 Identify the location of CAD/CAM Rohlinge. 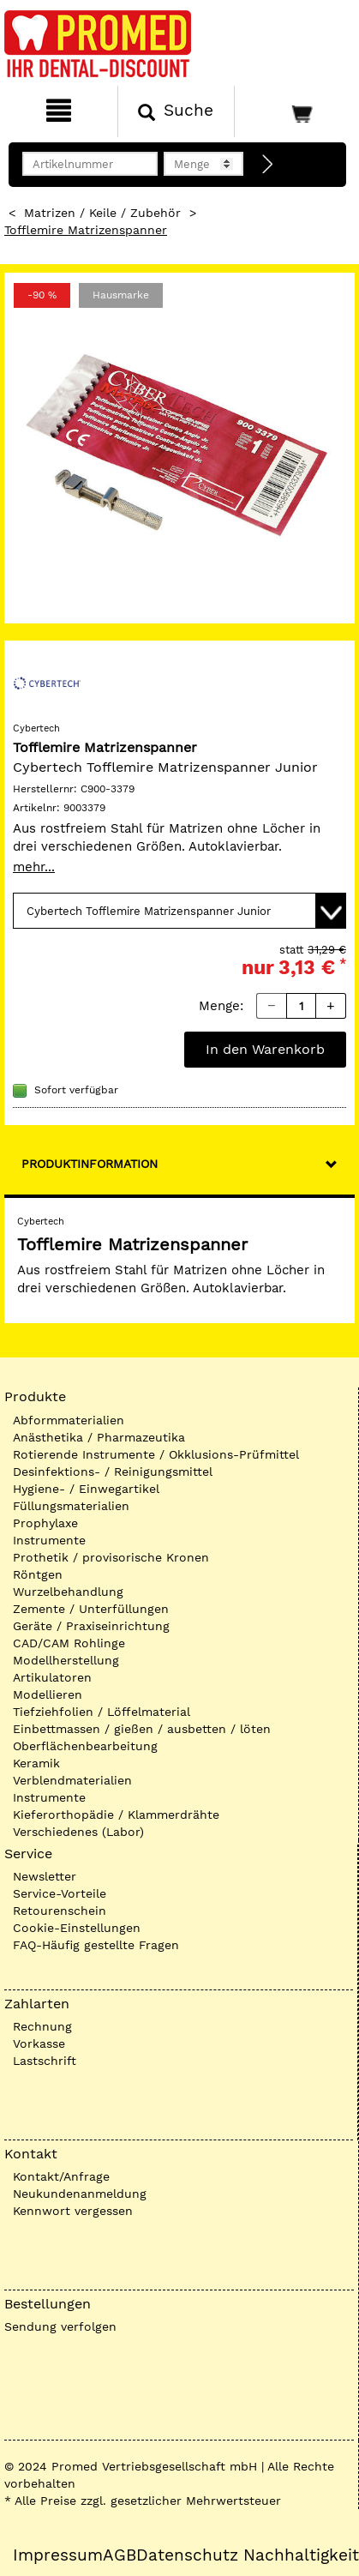
(69, 1643).